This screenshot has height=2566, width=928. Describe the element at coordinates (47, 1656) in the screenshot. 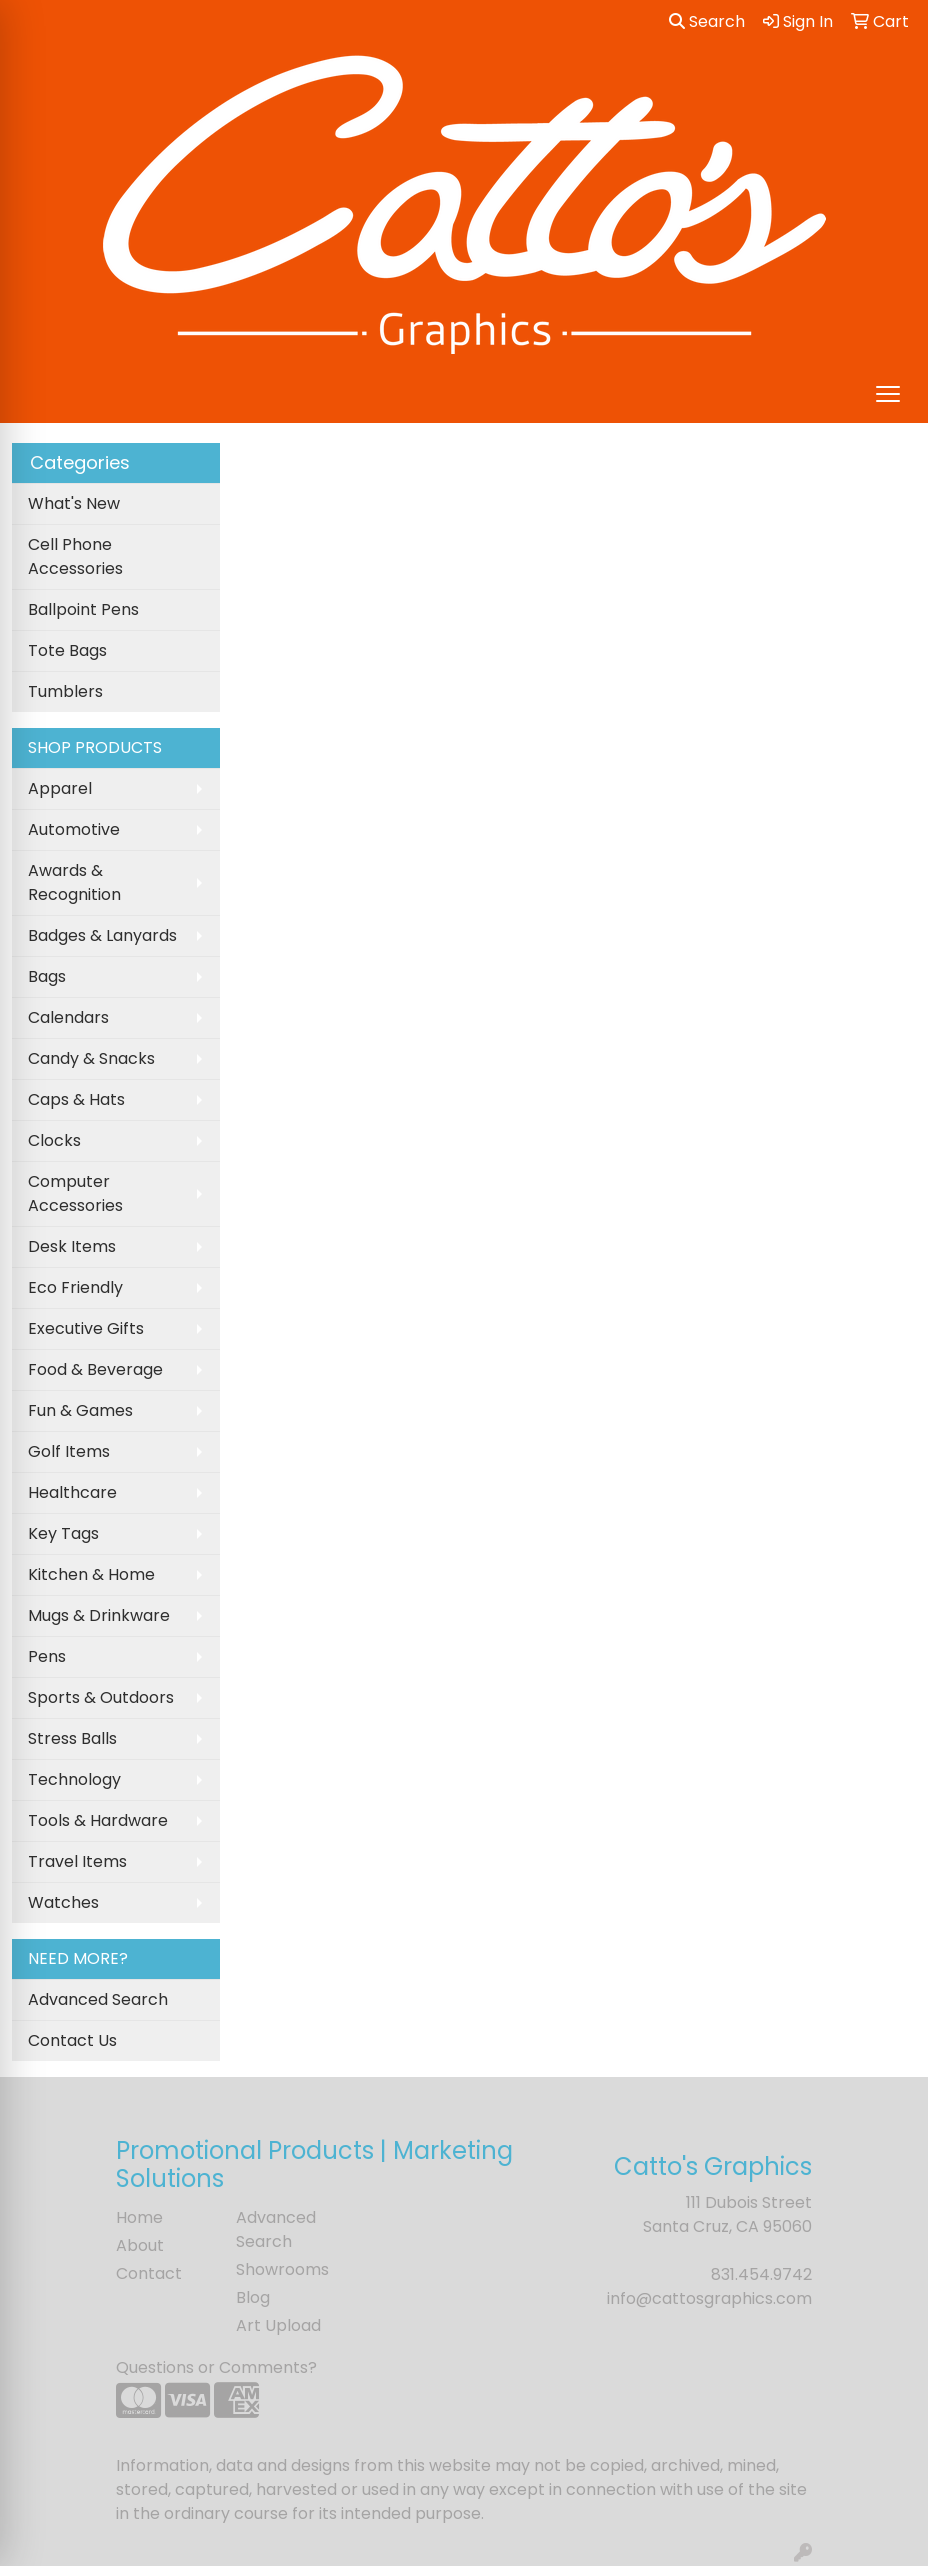

I see `Pens` at that location.